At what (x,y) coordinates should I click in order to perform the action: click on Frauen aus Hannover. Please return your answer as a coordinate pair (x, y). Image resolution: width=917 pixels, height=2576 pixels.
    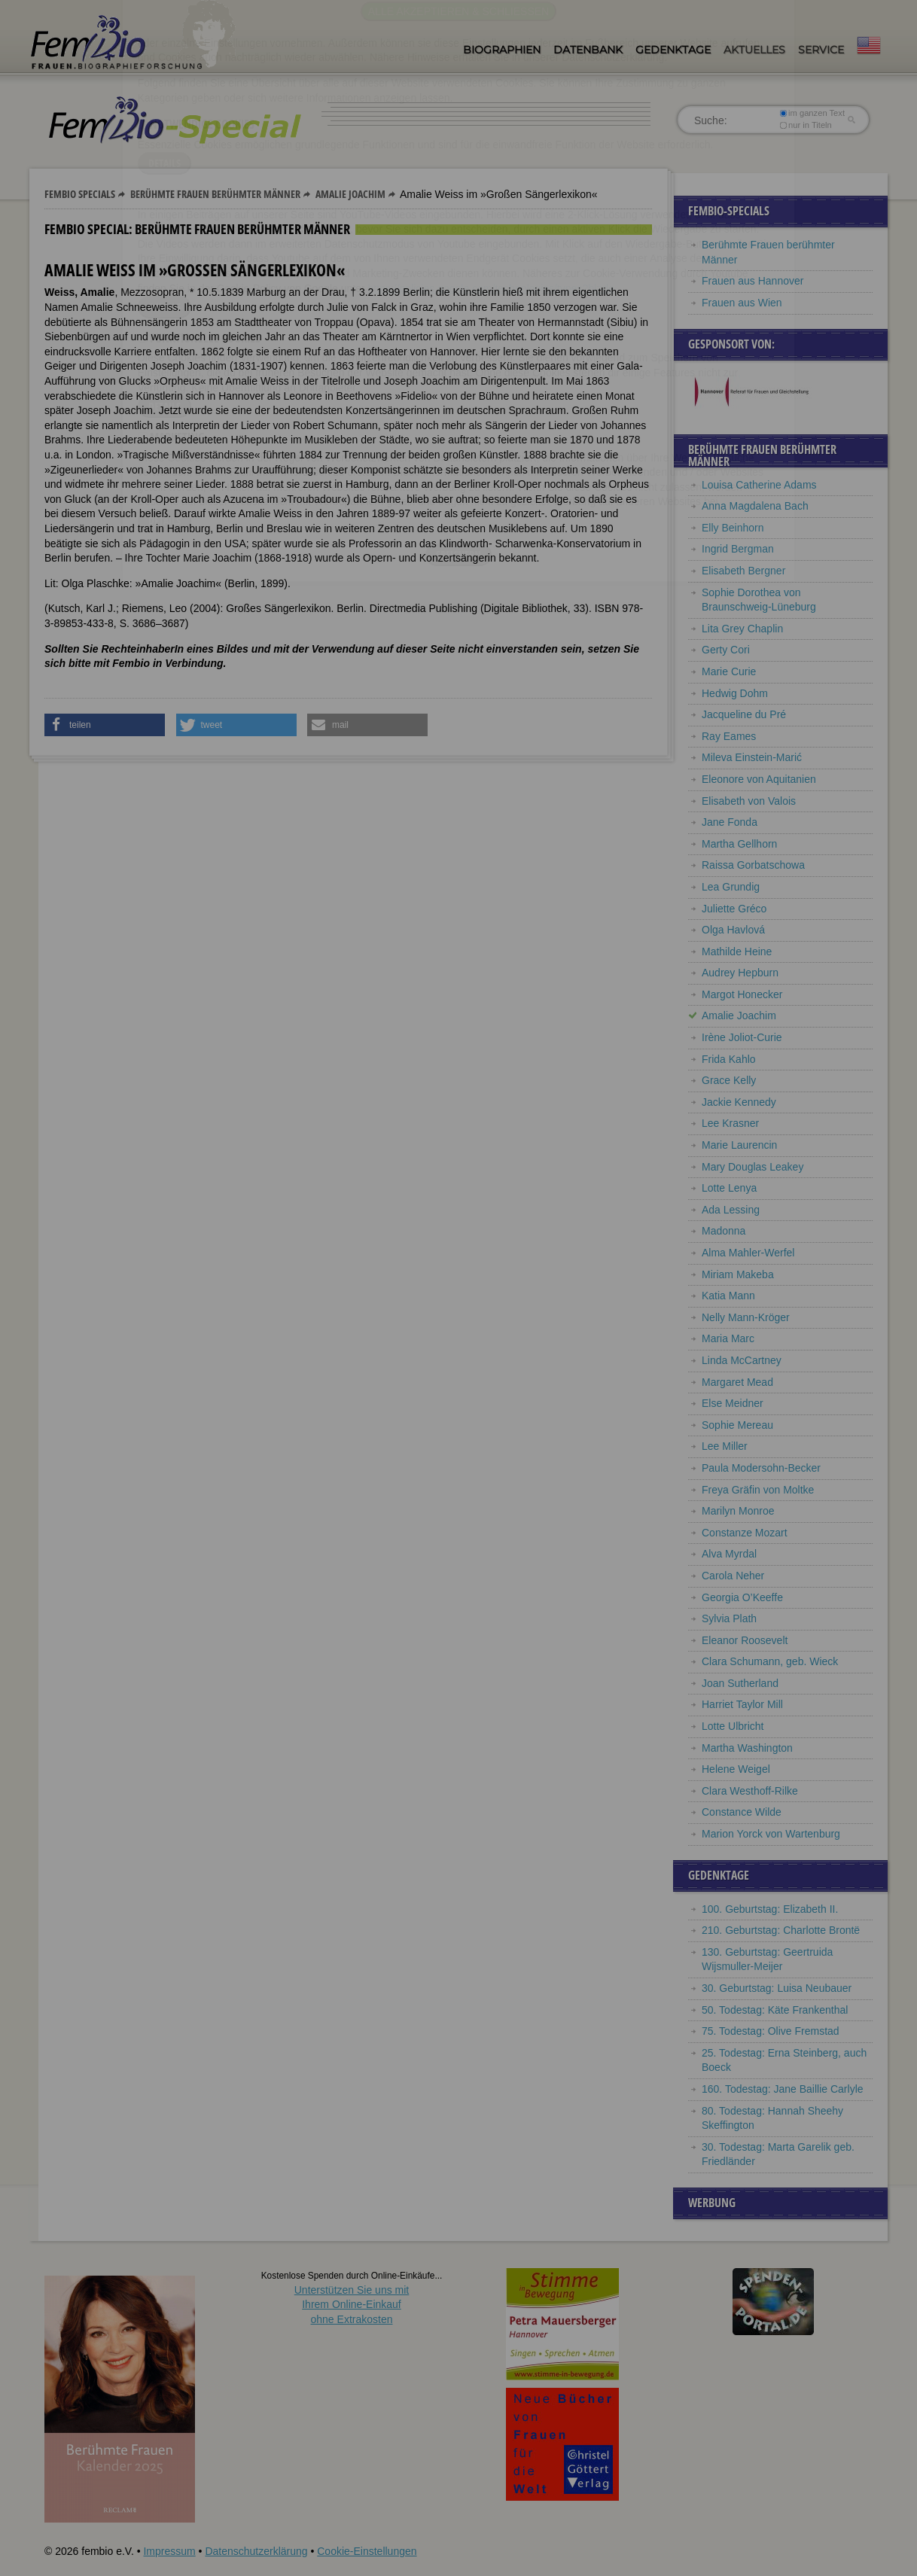
    Looking at the image, I should click on (752, 281).